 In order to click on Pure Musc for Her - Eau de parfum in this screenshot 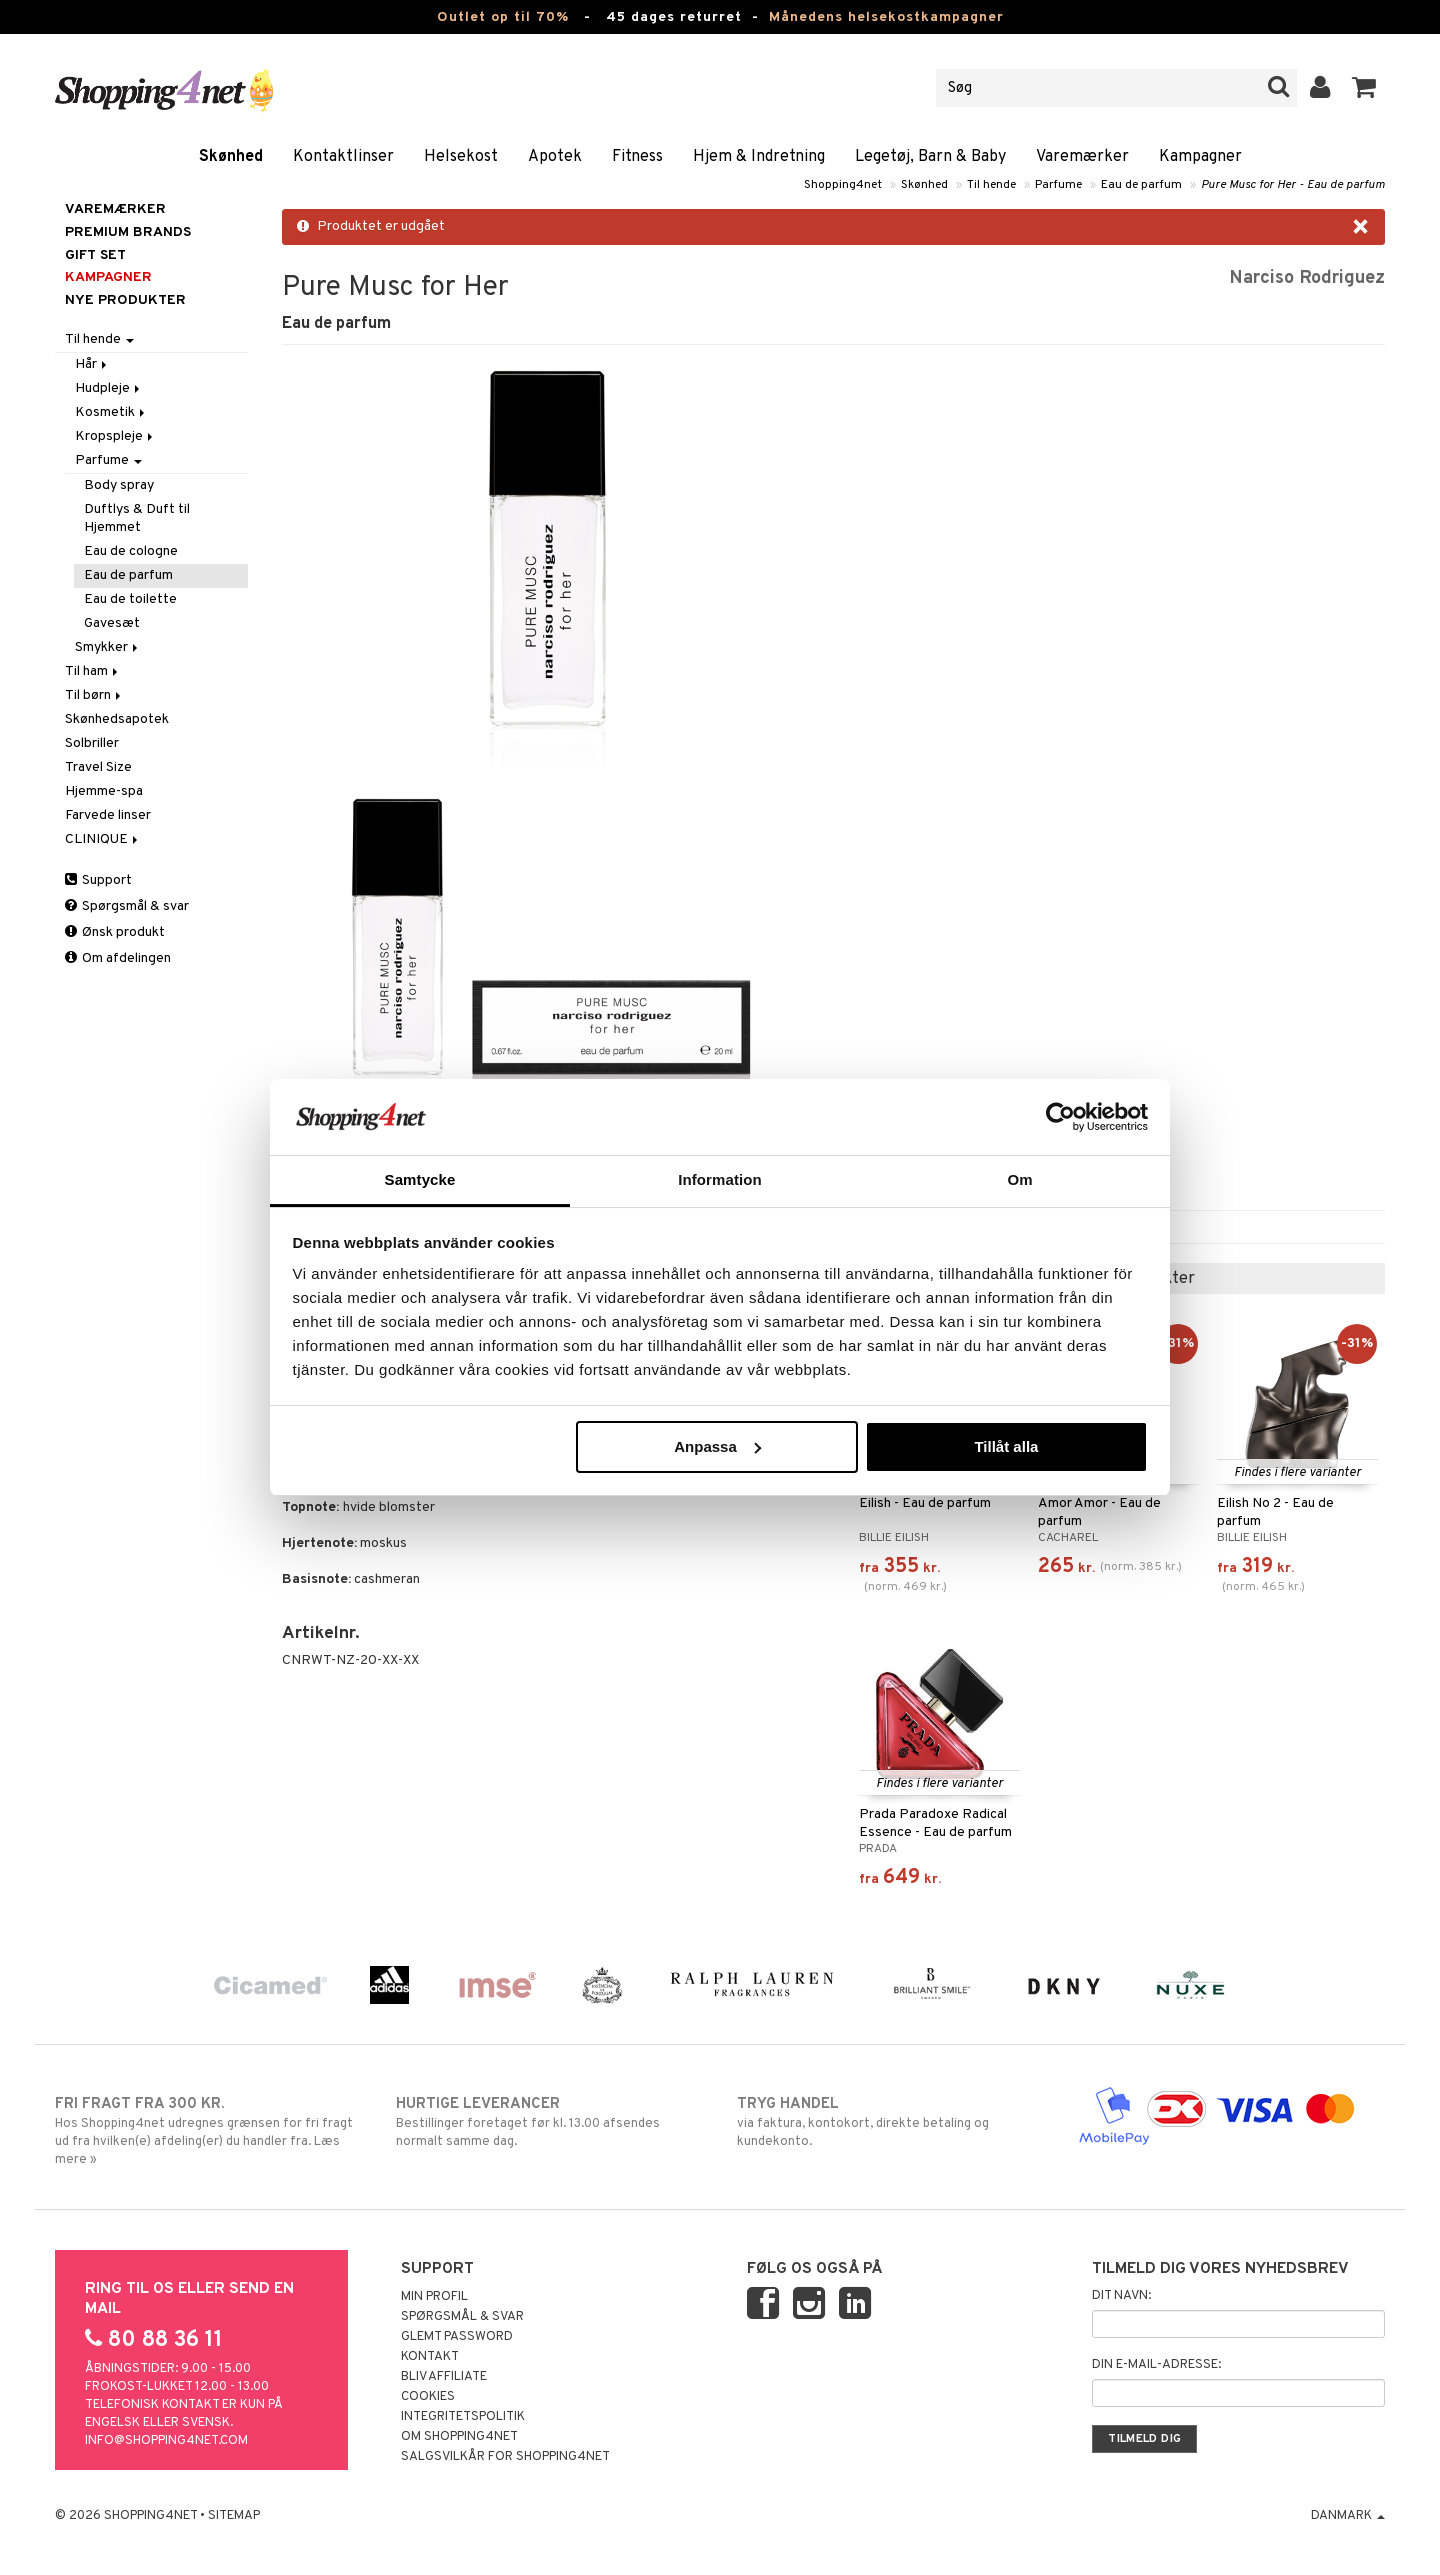, I will do `click(1293, 185)`.